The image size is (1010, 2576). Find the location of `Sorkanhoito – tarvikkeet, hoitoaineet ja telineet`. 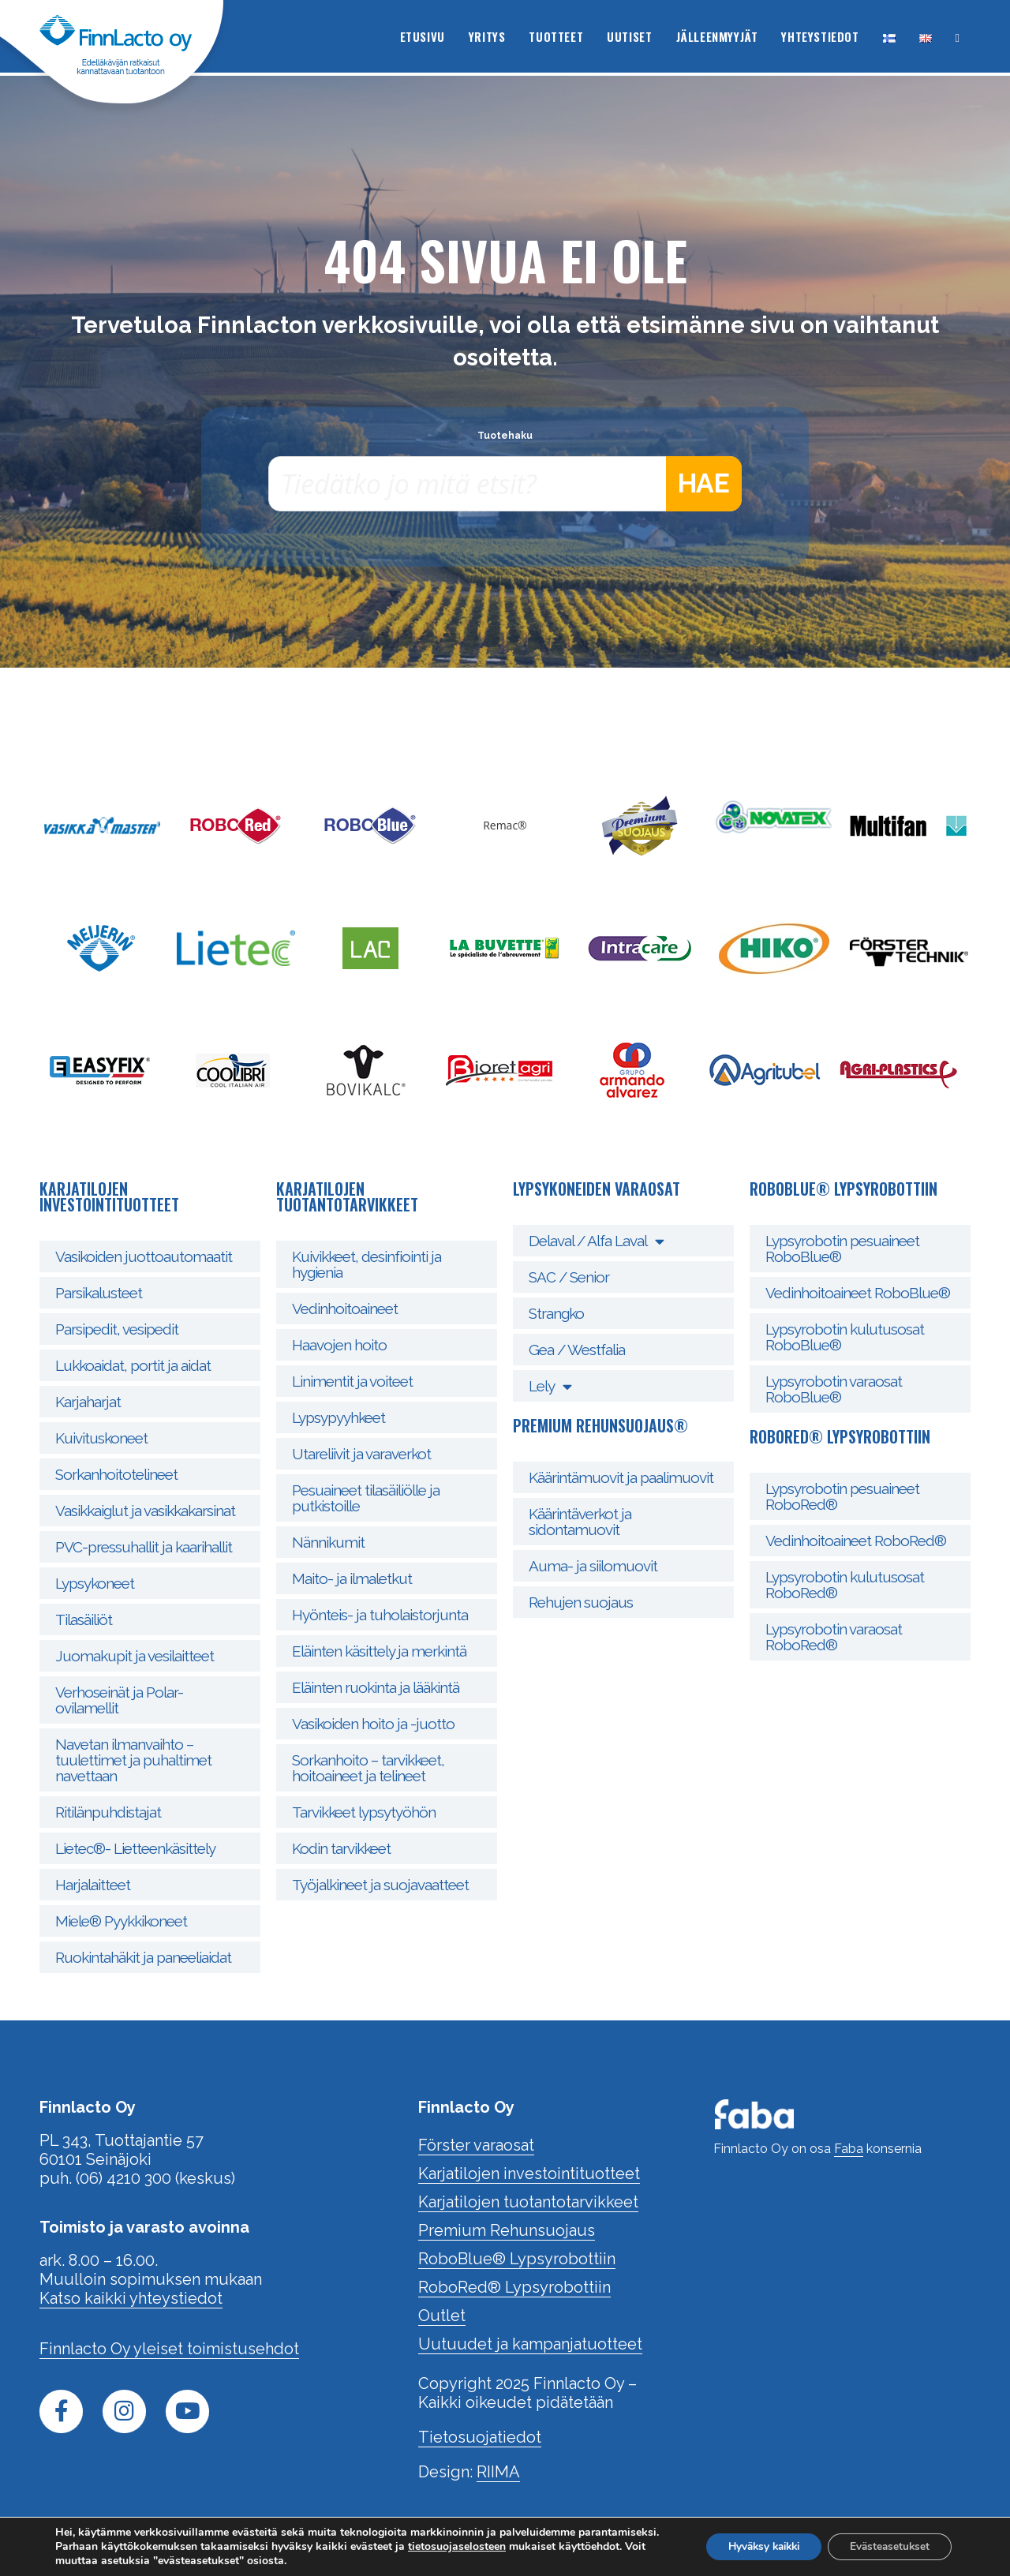

Sorkanhoito – tarvikkeet, hoitoaineet ja telineet is located at coordinates (368, 1767).